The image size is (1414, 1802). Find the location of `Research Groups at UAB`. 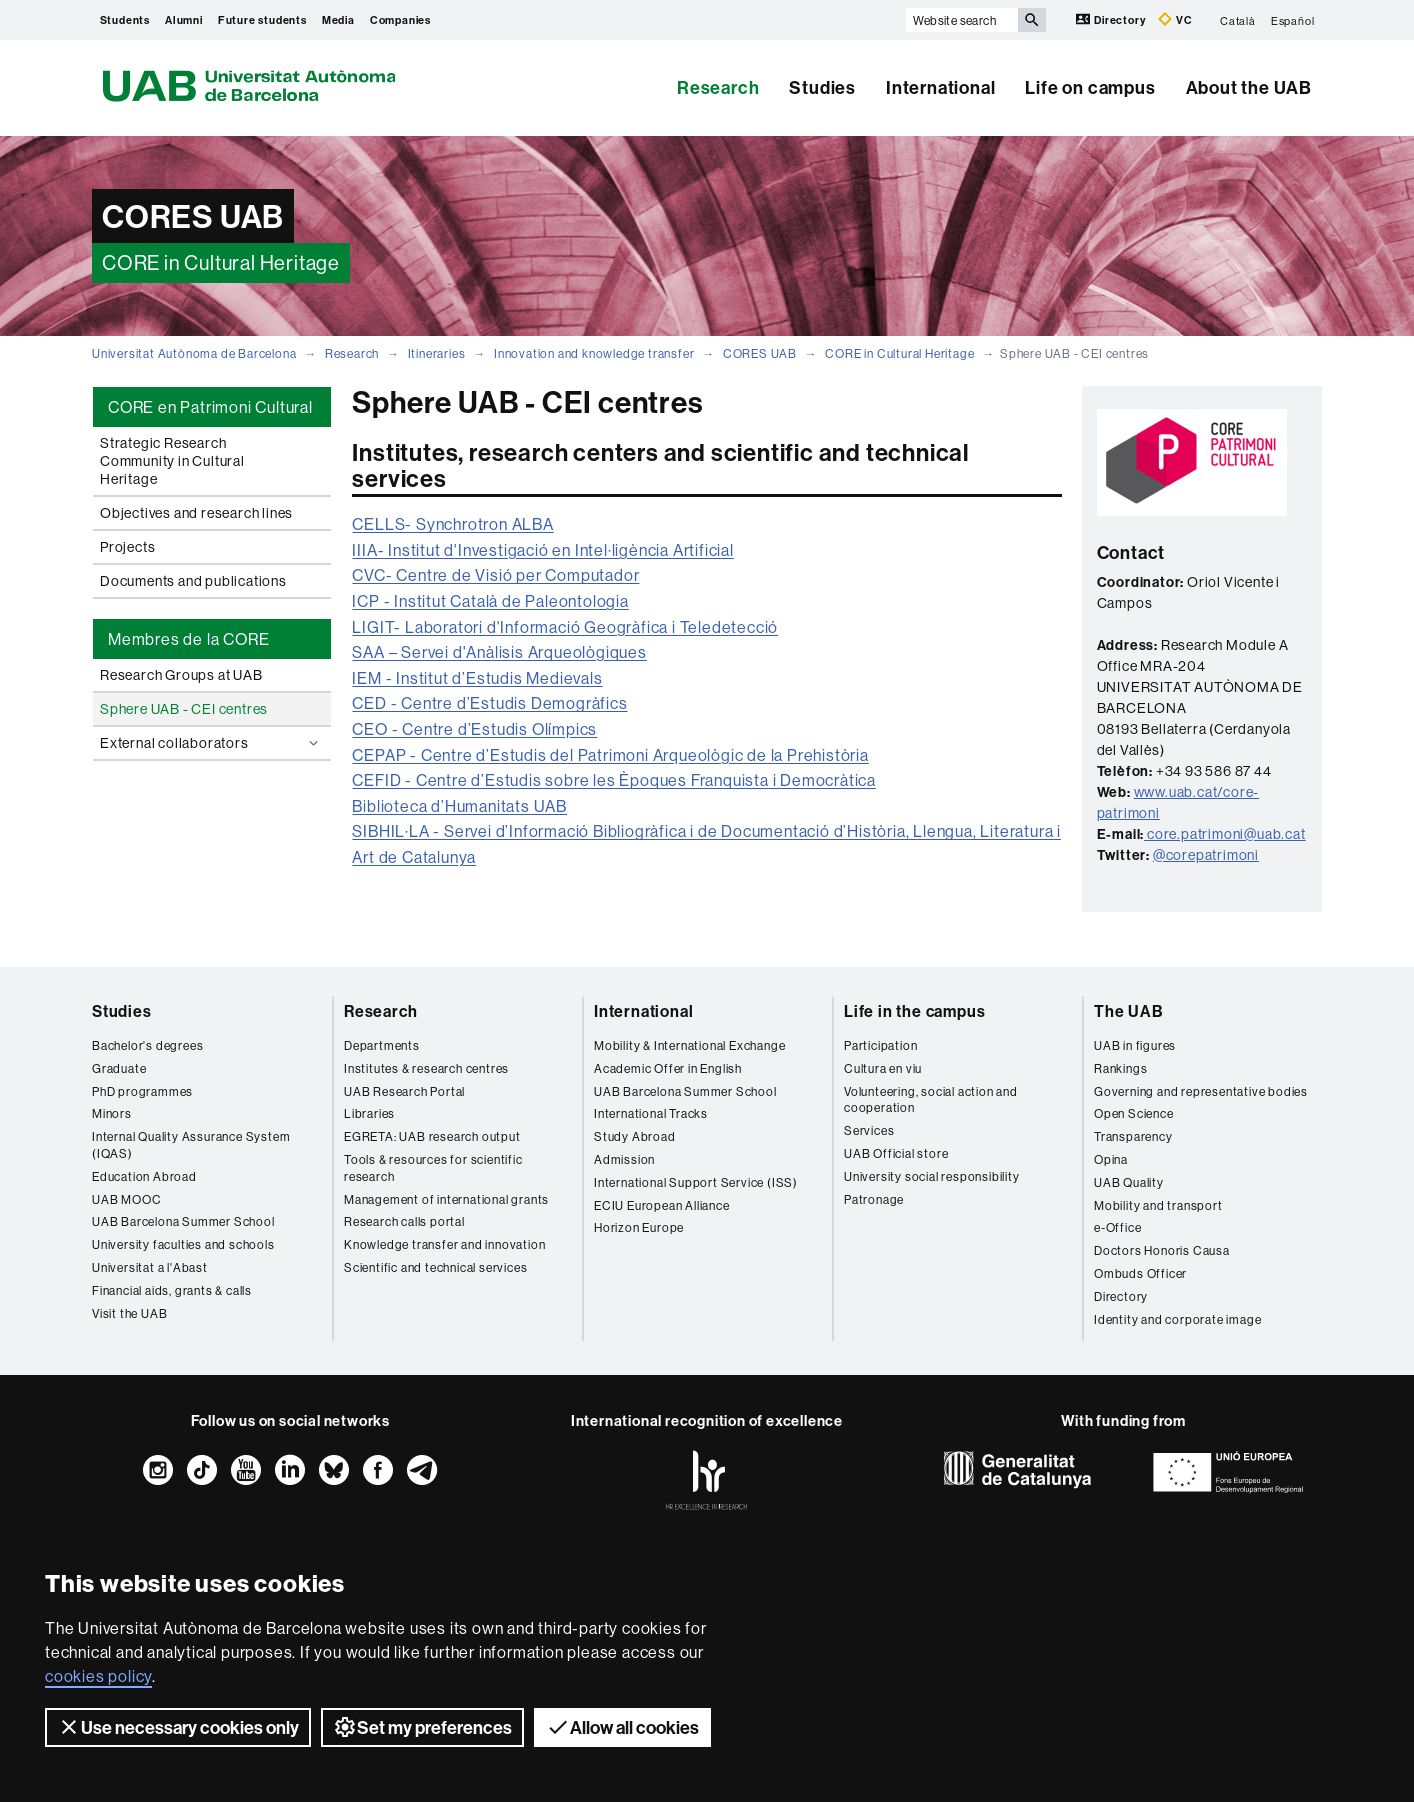

Research Groups at UAB is located at coordinates (181, 675).